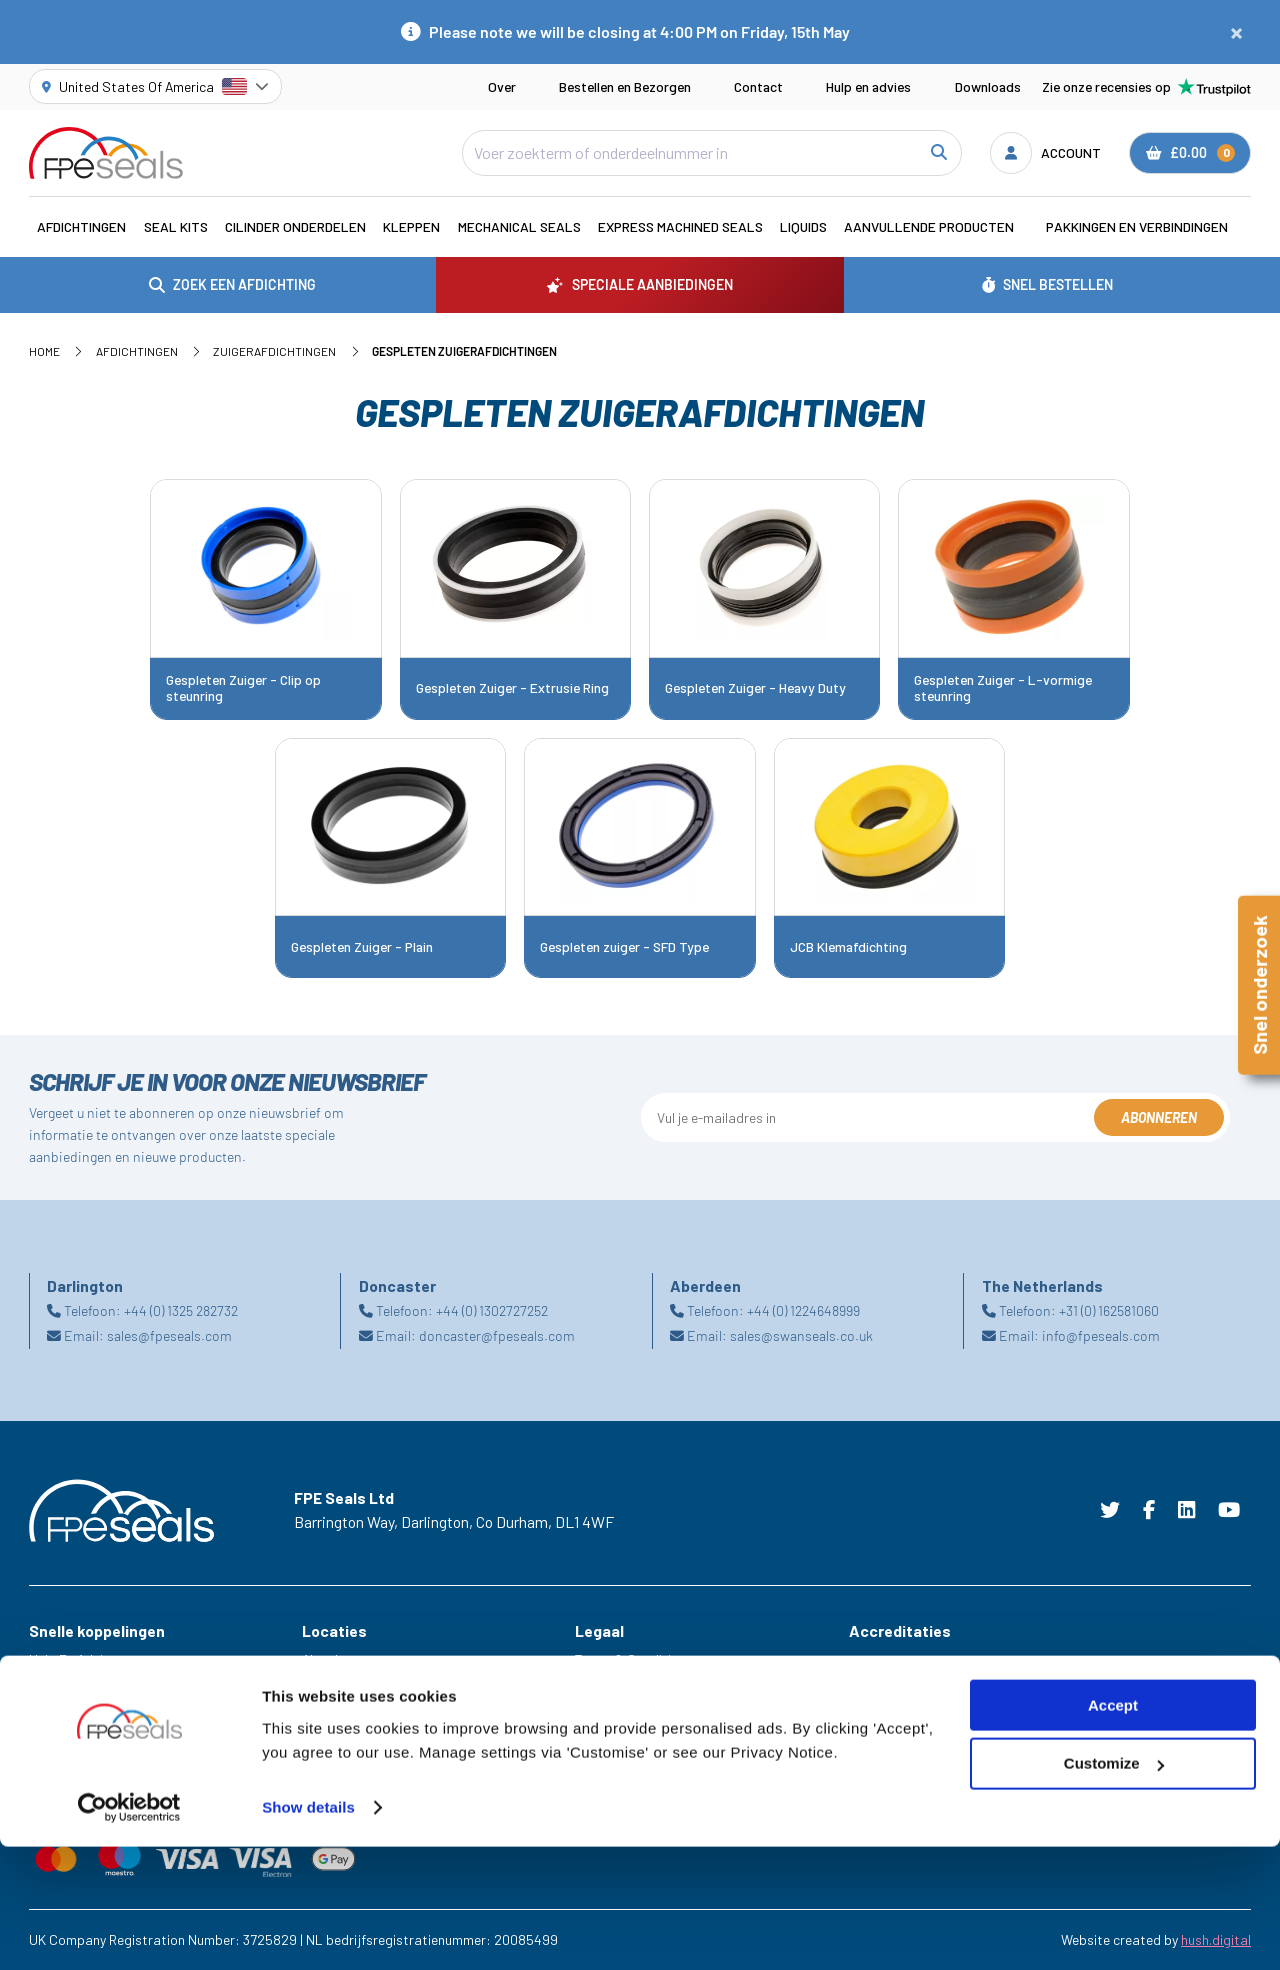  I want to click on Gespleten Zuiger - Heavy Duty, so click(755, 688).